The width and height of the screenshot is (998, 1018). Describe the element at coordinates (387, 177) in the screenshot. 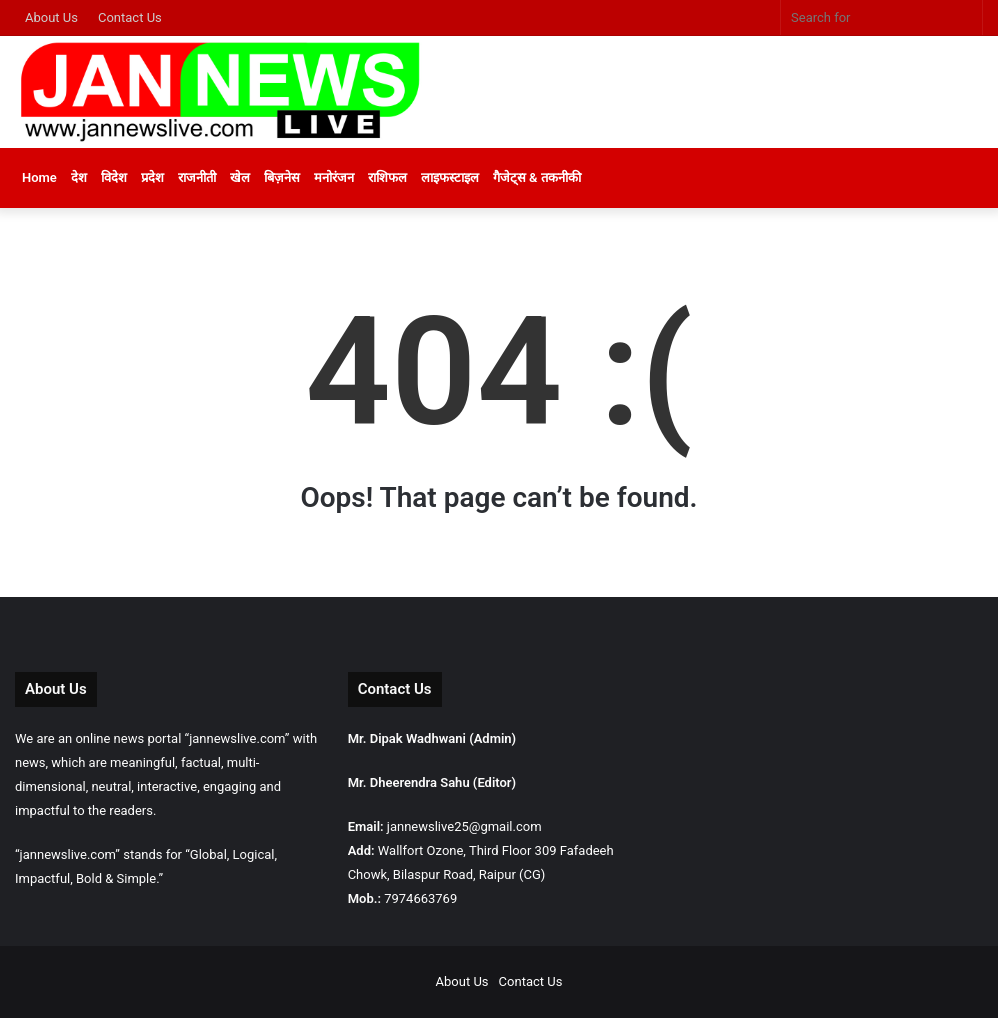

I see `राशिफल` at that location.